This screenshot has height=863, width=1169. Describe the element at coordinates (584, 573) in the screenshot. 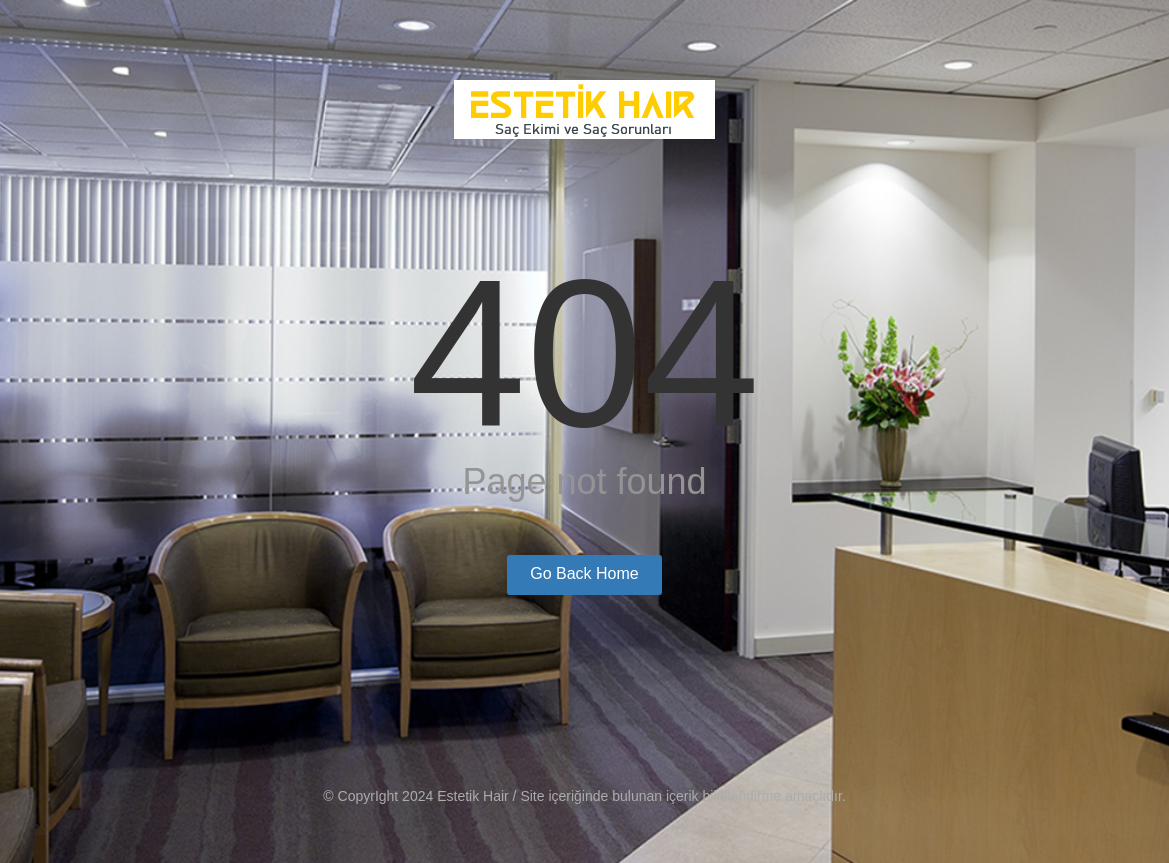

I see `Go Back Home` at that location.